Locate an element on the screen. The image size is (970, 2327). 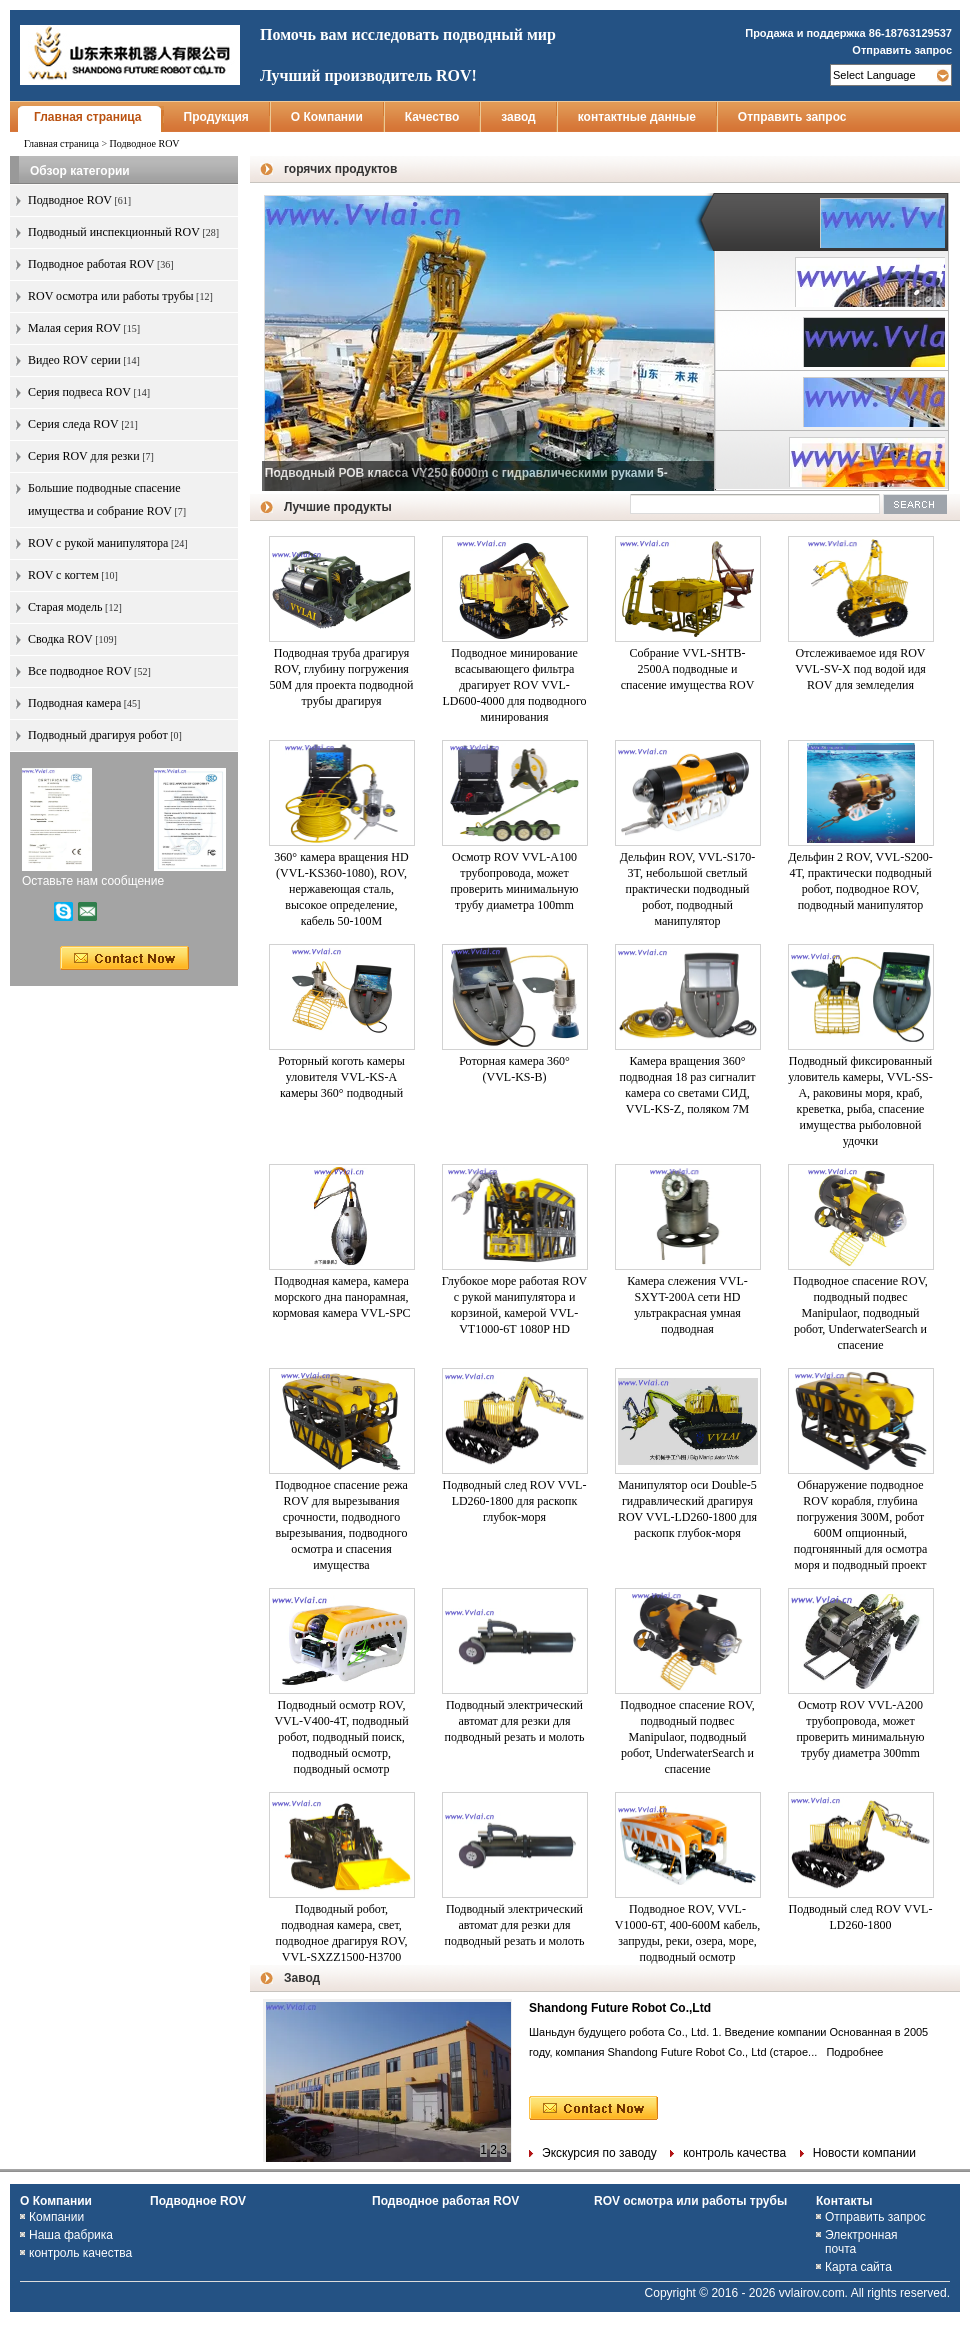
контроль качества is located at coordinates (734, 2153).